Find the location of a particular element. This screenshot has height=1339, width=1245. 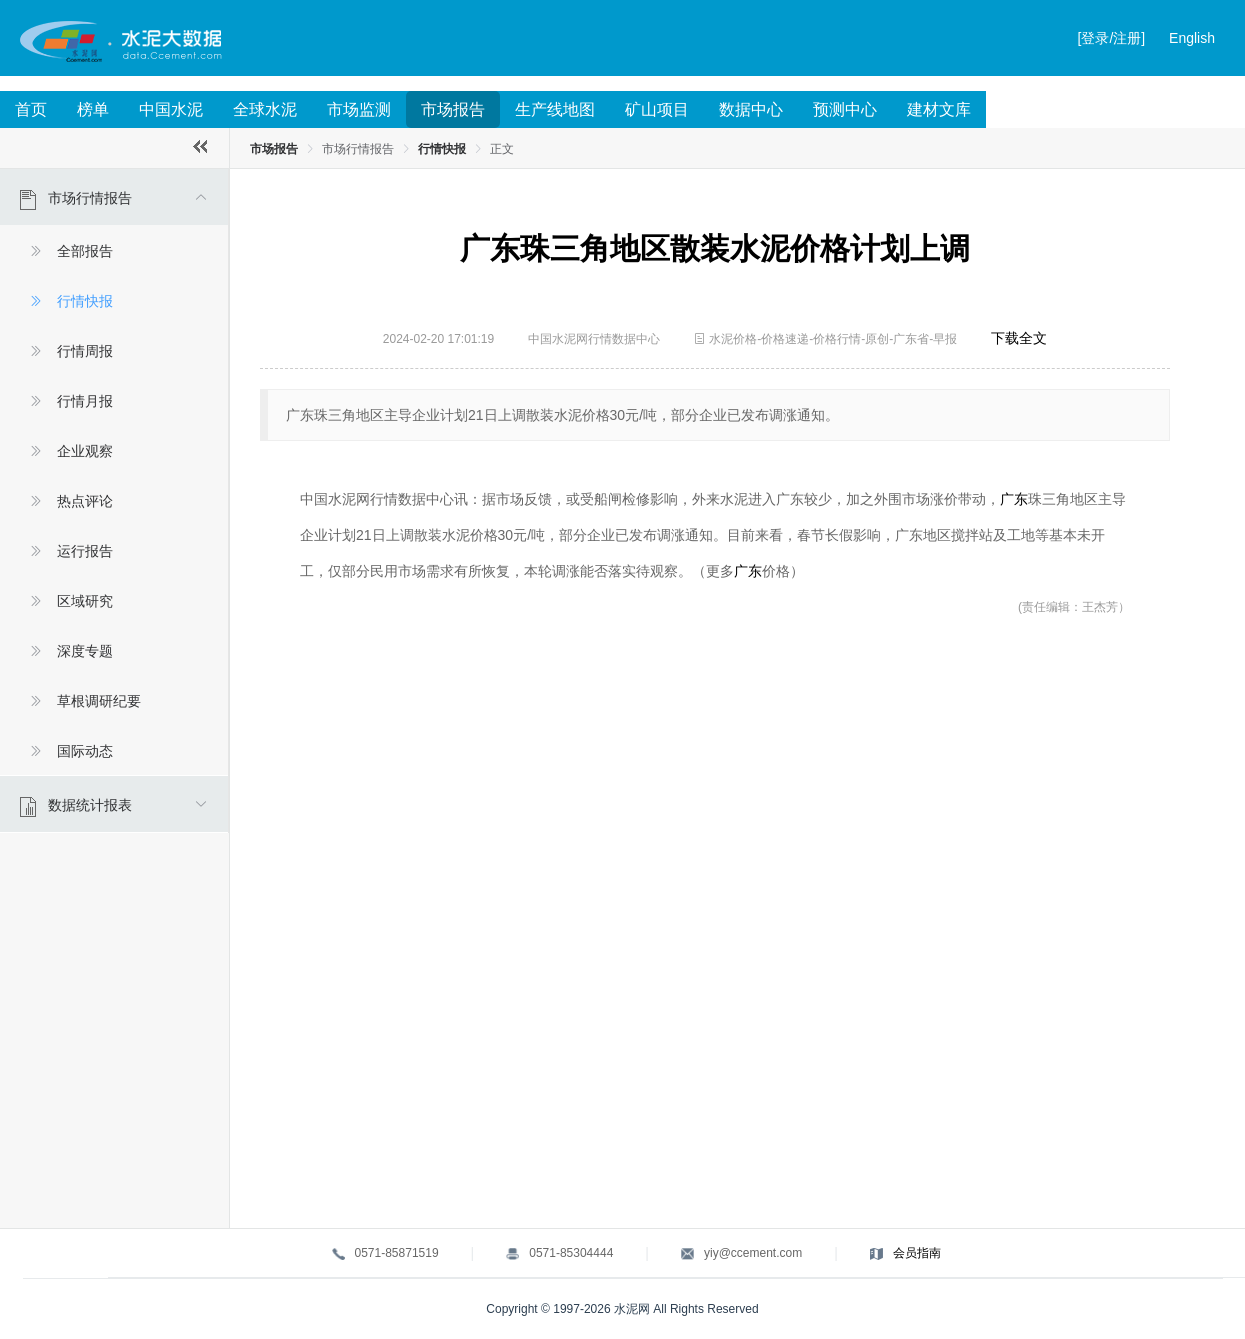

矿山项目 [menuitem] is located at coordinates (657, 109).